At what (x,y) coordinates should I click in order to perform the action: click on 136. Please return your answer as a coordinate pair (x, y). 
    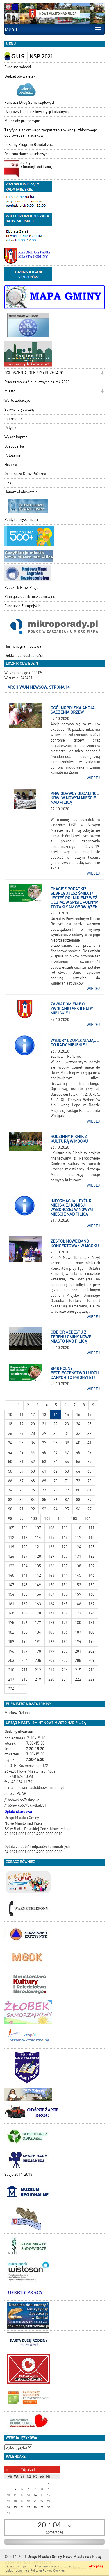
    Looking at the image, I should click on (51, 1566).